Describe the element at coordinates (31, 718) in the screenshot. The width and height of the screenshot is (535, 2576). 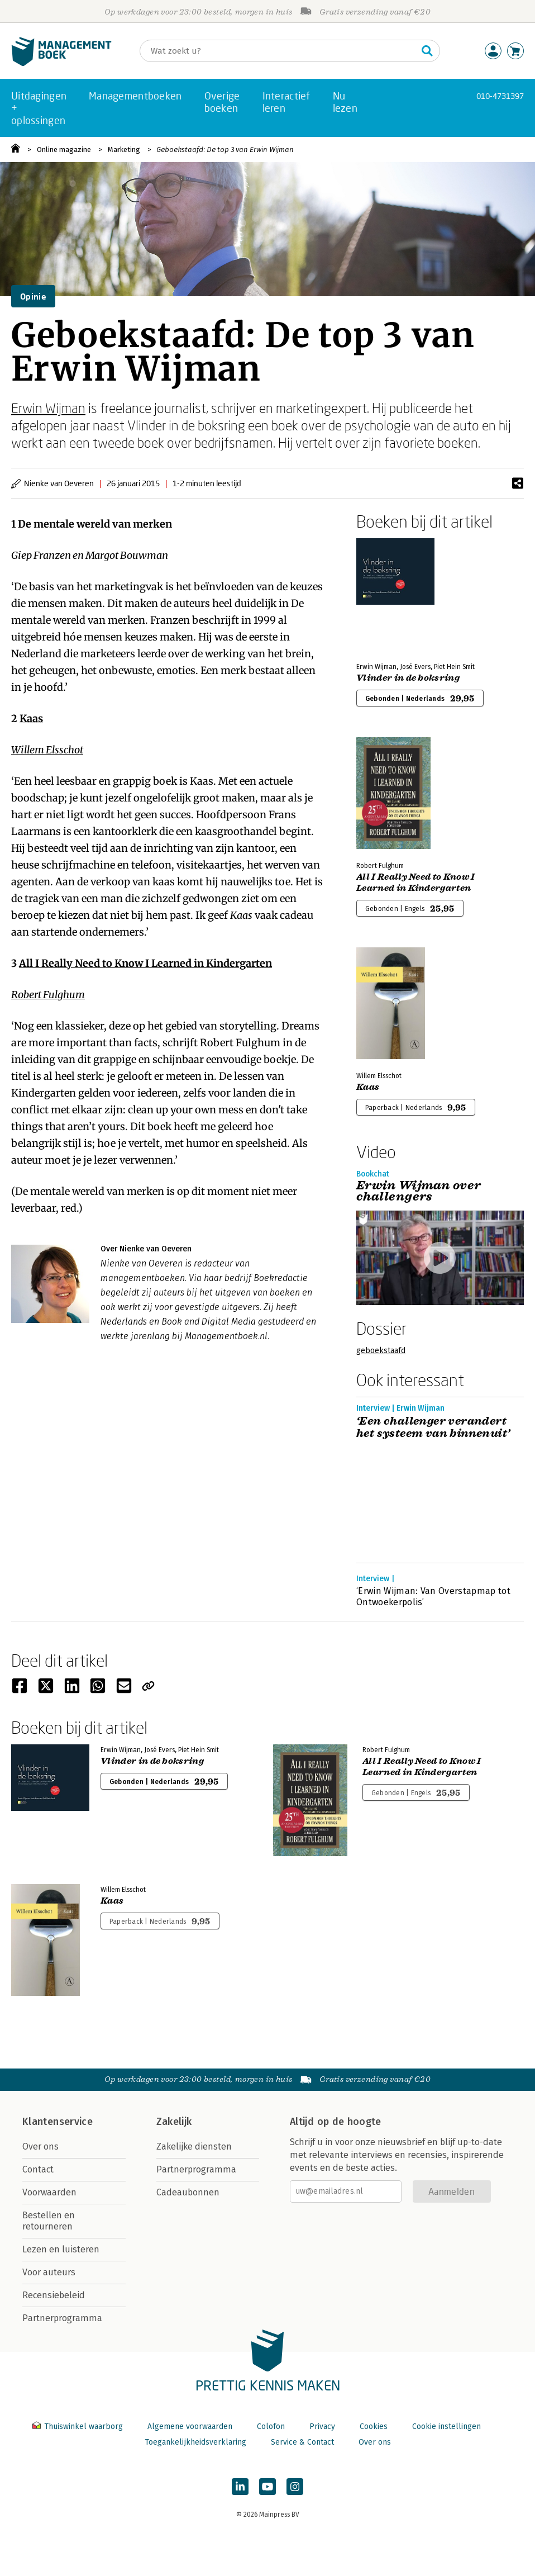
I see `Kaas` at that location.